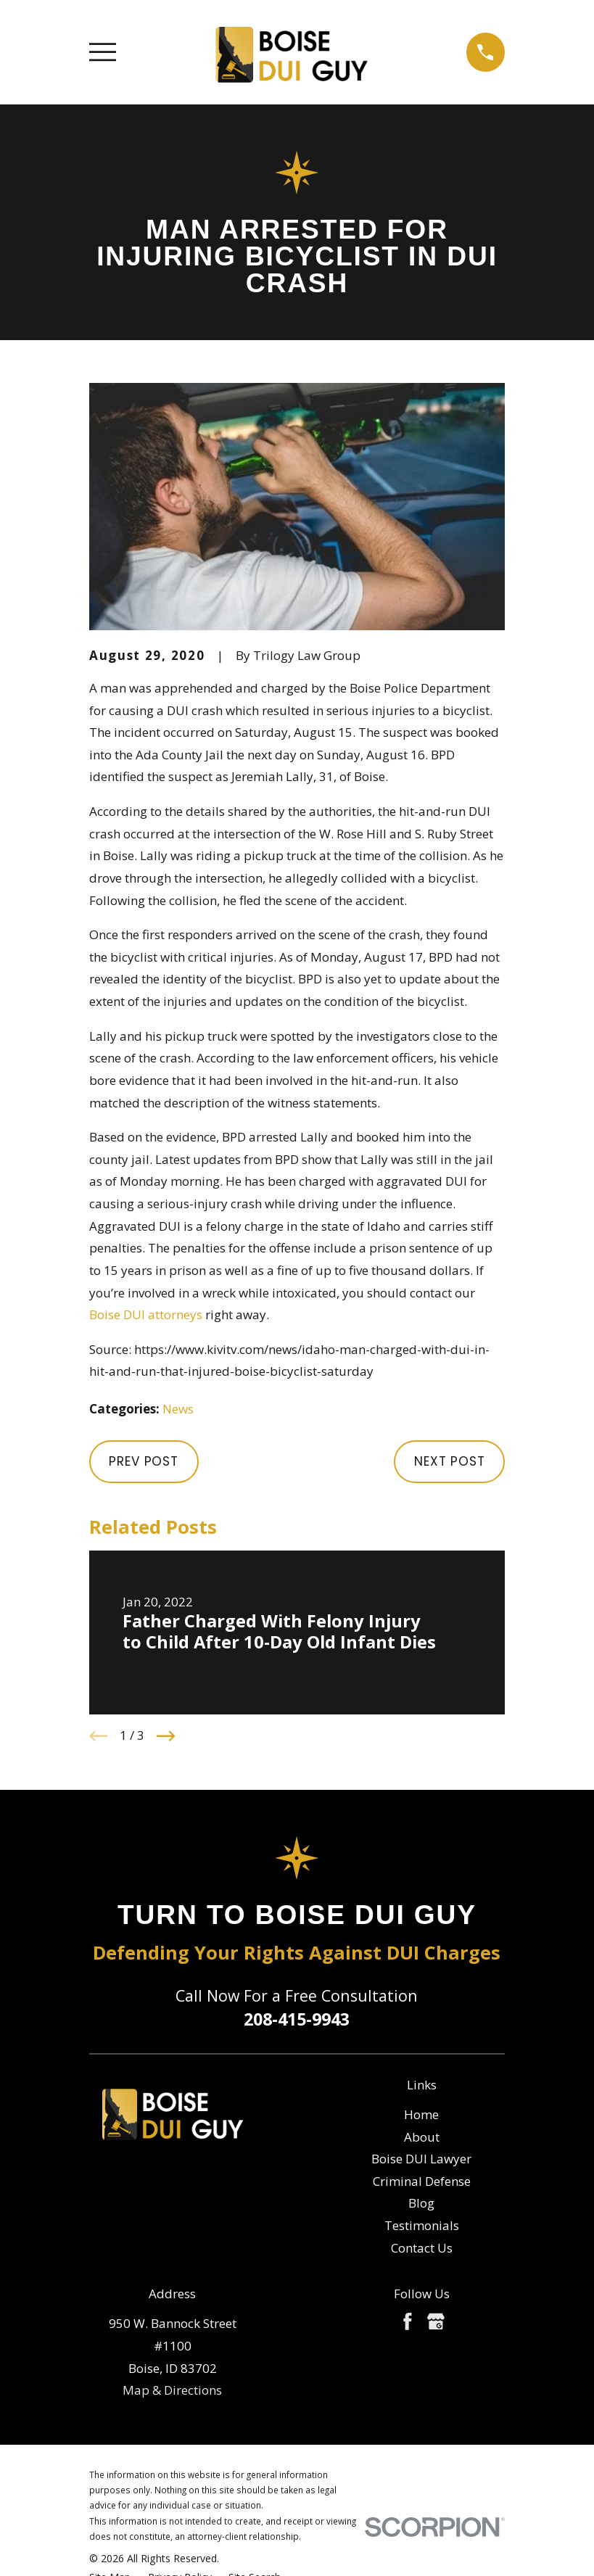 This screenshot has width=594, height=2576. What do you see at coordinates (297, 2019) in the screenshot?
I see `208-415-9943` at bounding box center [297, 2019].